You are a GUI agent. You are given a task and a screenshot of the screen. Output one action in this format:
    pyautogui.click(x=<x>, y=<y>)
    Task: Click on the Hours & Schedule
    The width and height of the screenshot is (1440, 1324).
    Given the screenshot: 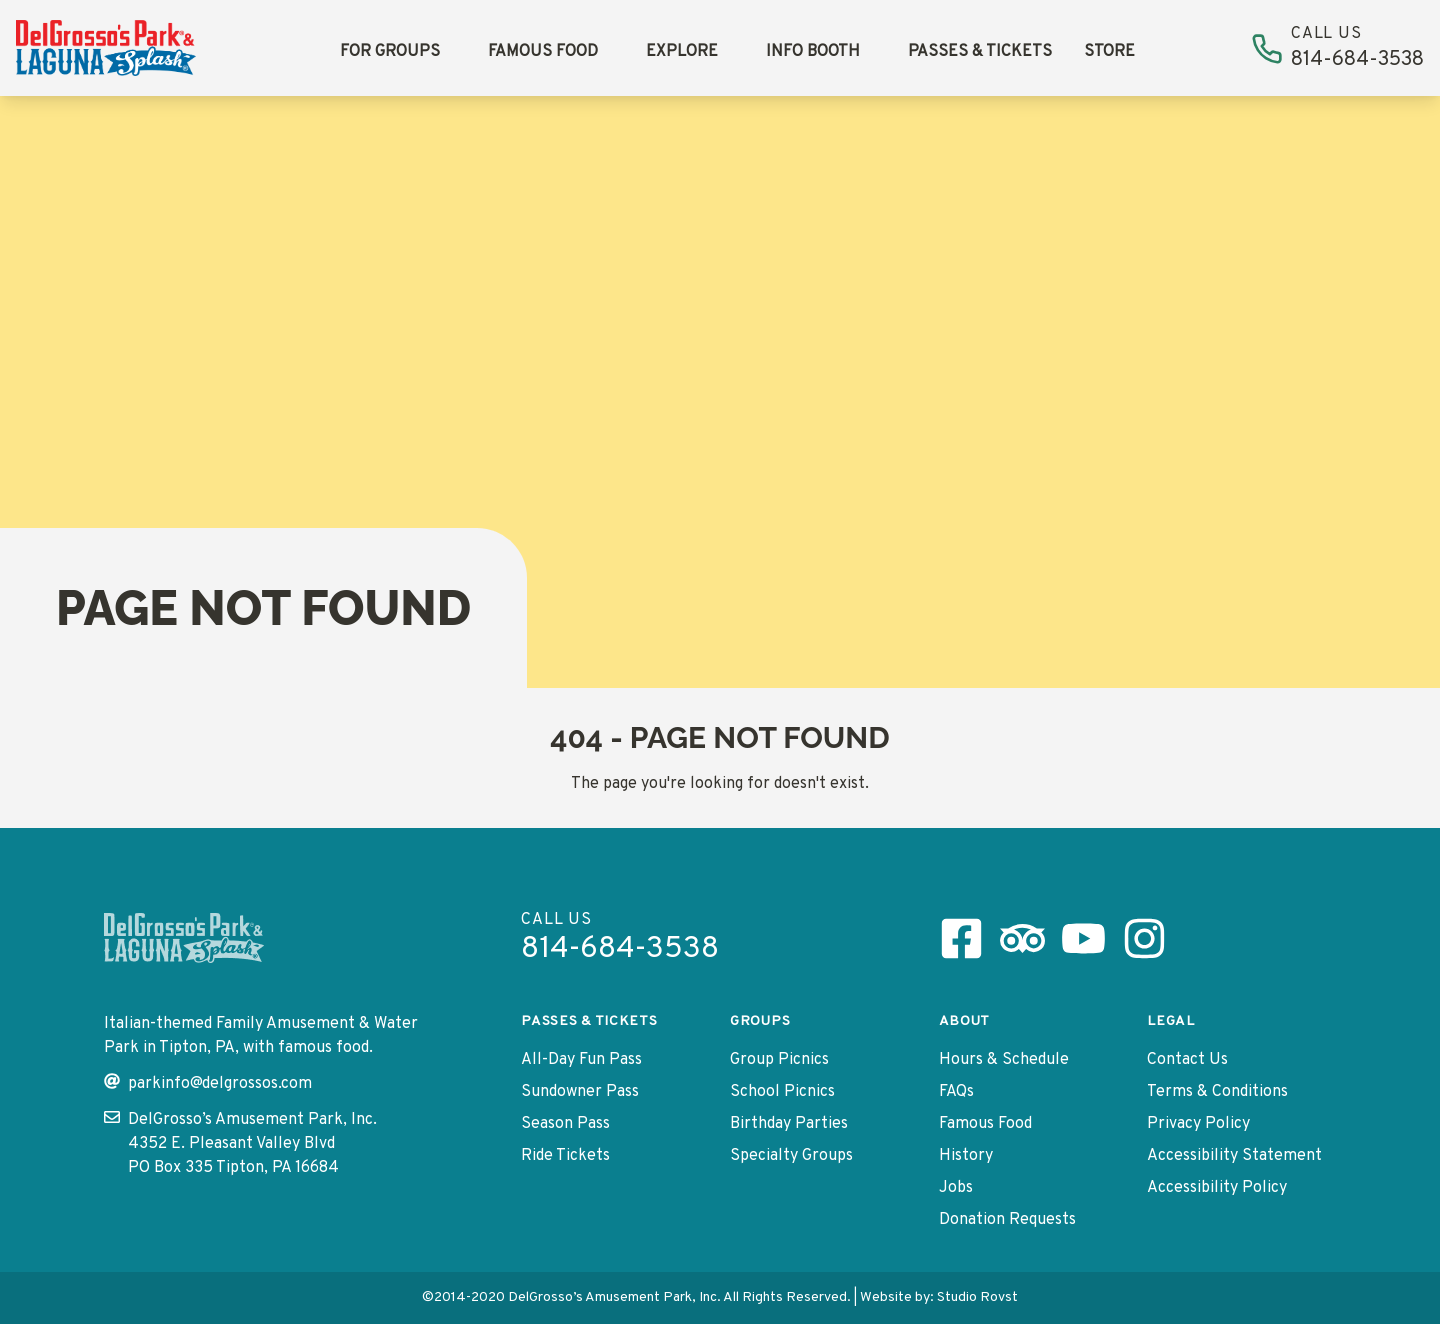 What is the action you would take?
    pyautogui.click(x=1004, y=1060)
    